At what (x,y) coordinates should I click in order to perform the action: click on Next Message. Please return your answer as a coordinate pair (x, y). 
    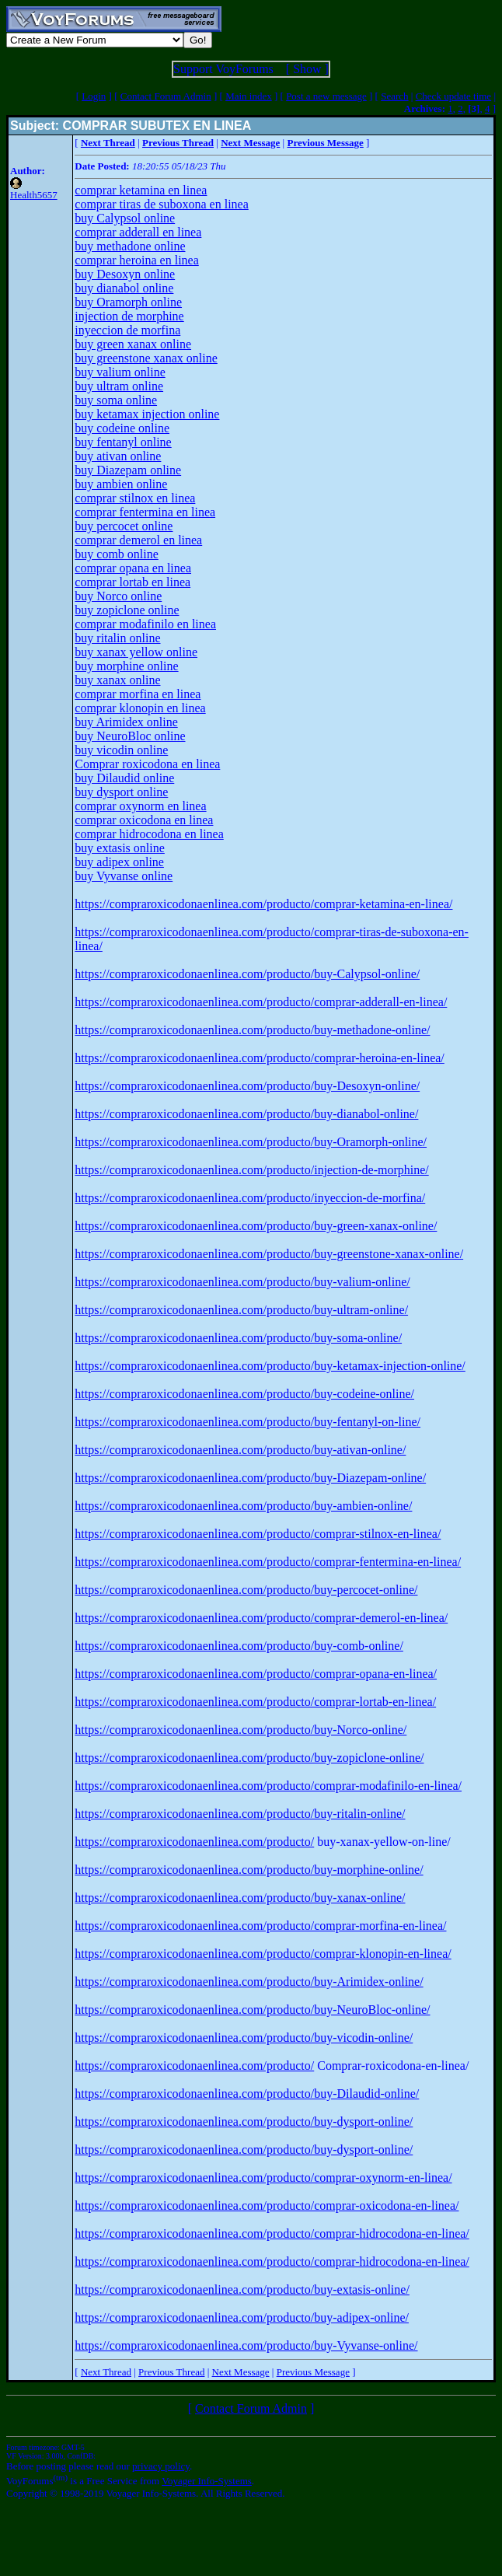
    Looking at the image, I should click on (241, 2372).